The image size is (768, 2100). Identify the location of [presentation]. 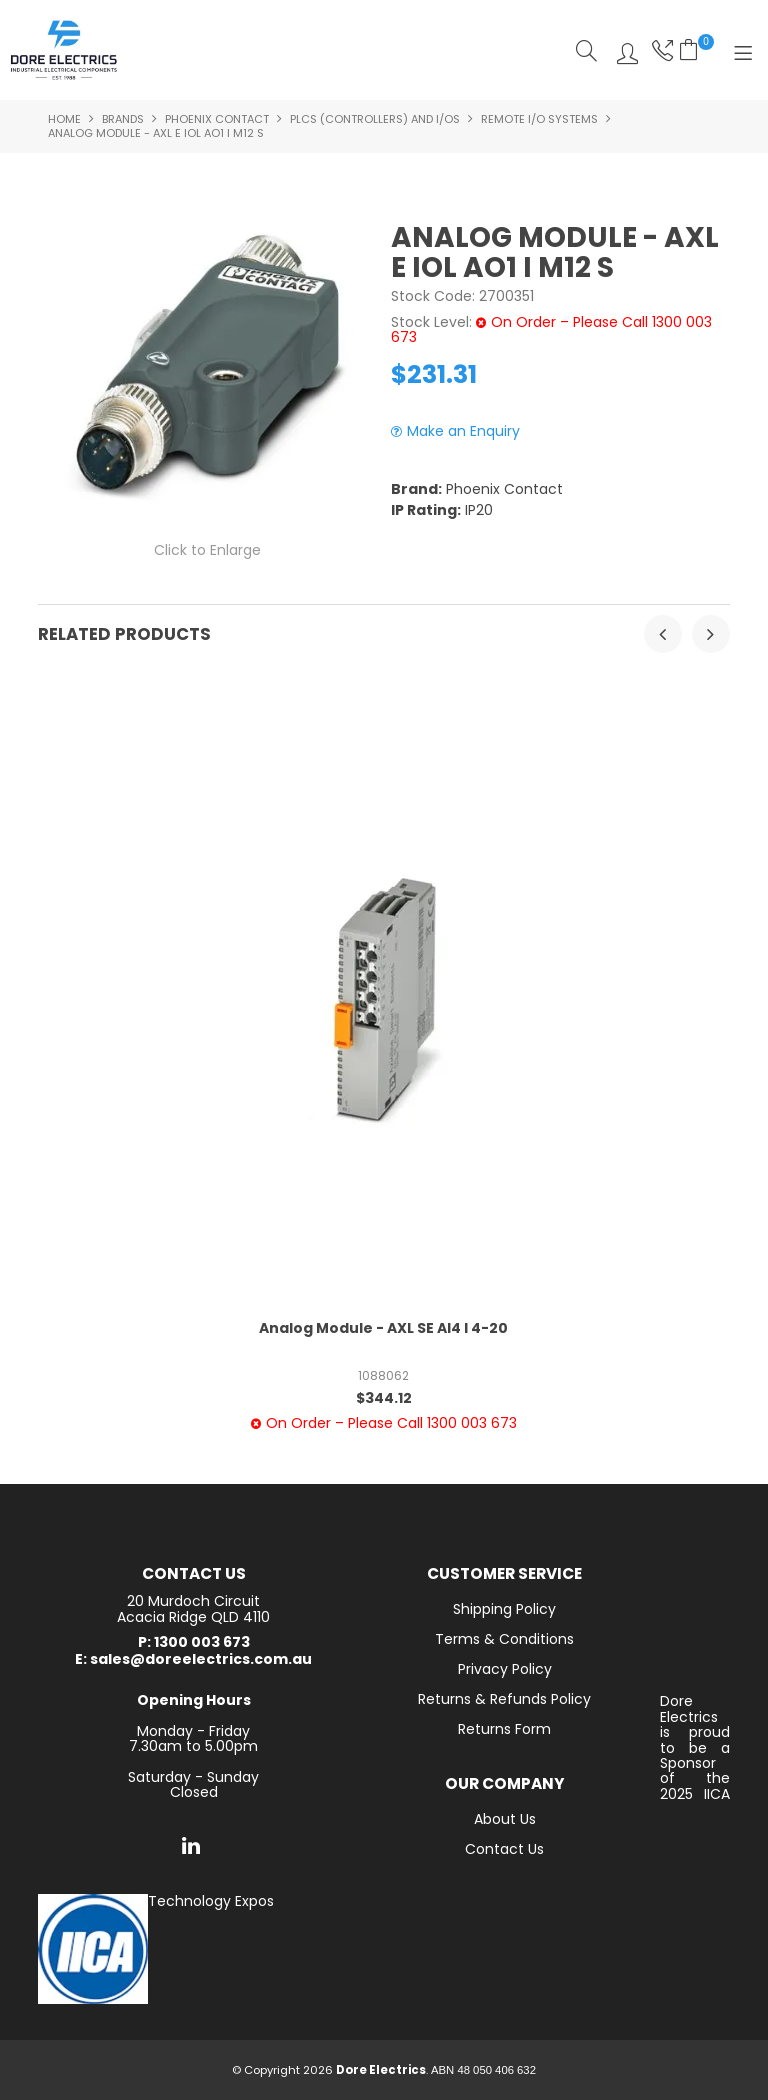
(663, 634).